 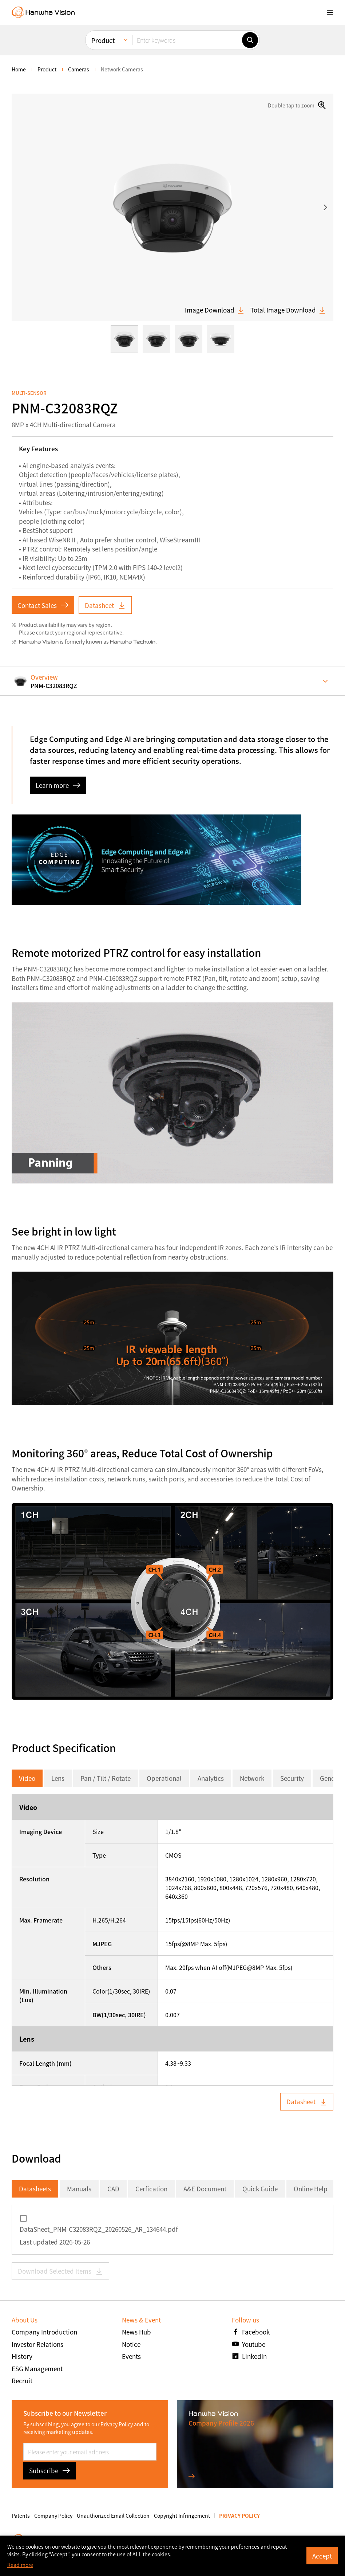 I want to click on Pan / Tilt / Rotate, so click(x=105, y=1778).